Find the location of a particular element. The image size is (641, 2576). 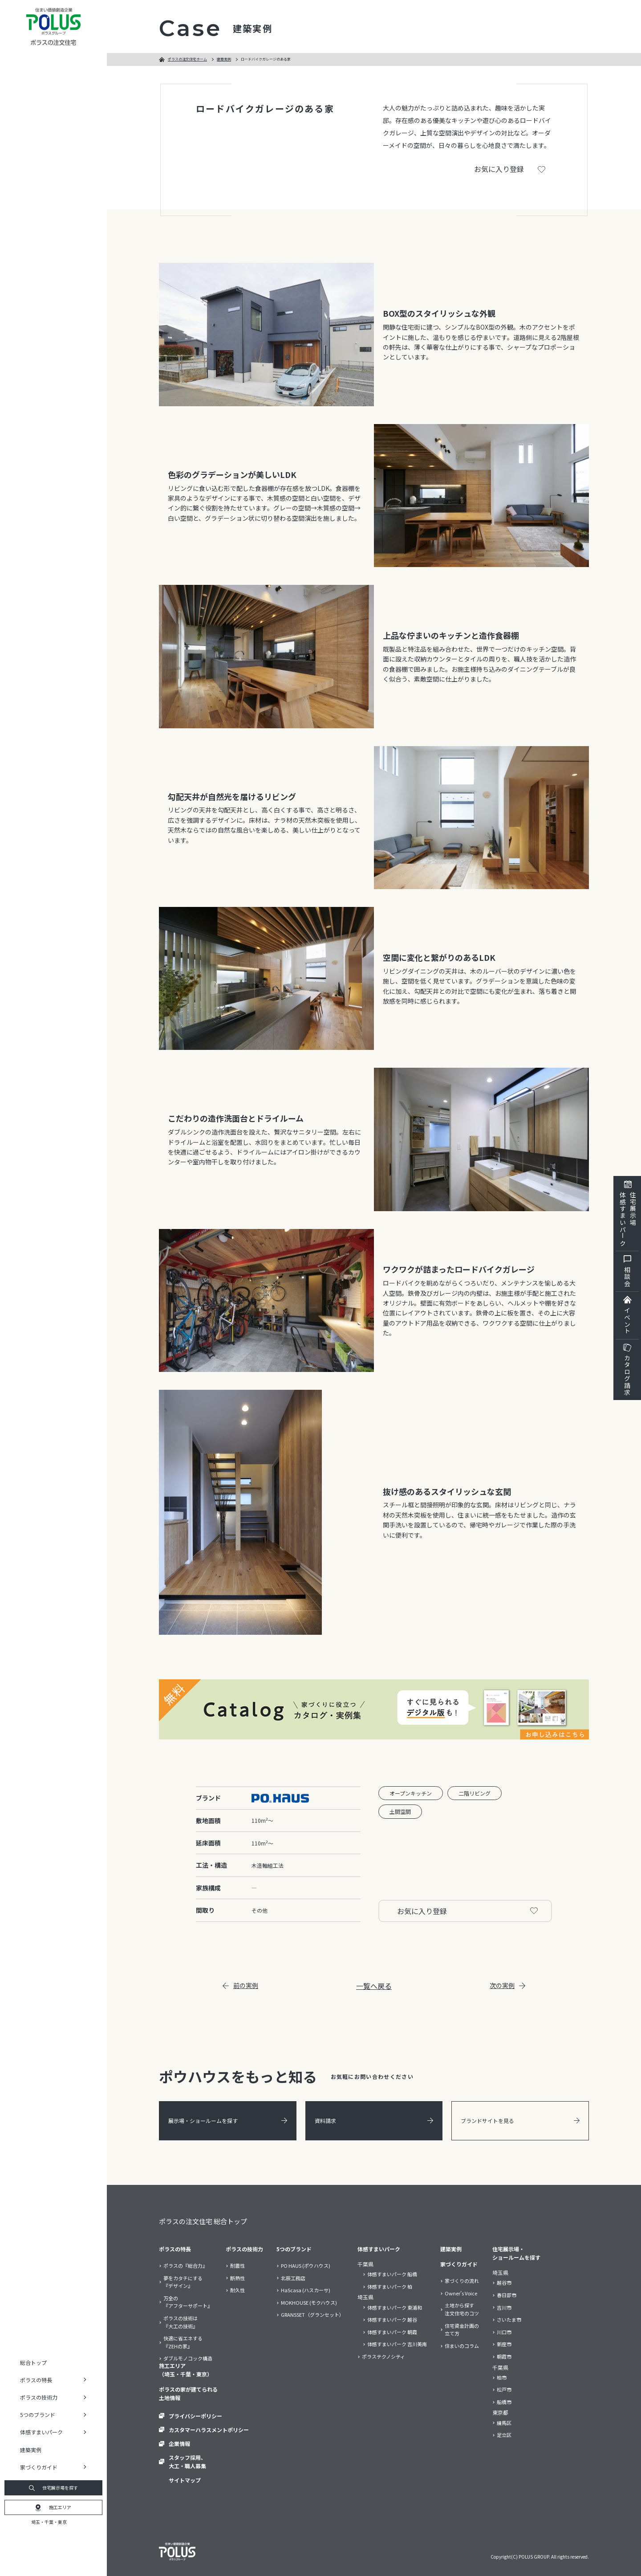

企業情報 is located at coordinates (179, 2443).